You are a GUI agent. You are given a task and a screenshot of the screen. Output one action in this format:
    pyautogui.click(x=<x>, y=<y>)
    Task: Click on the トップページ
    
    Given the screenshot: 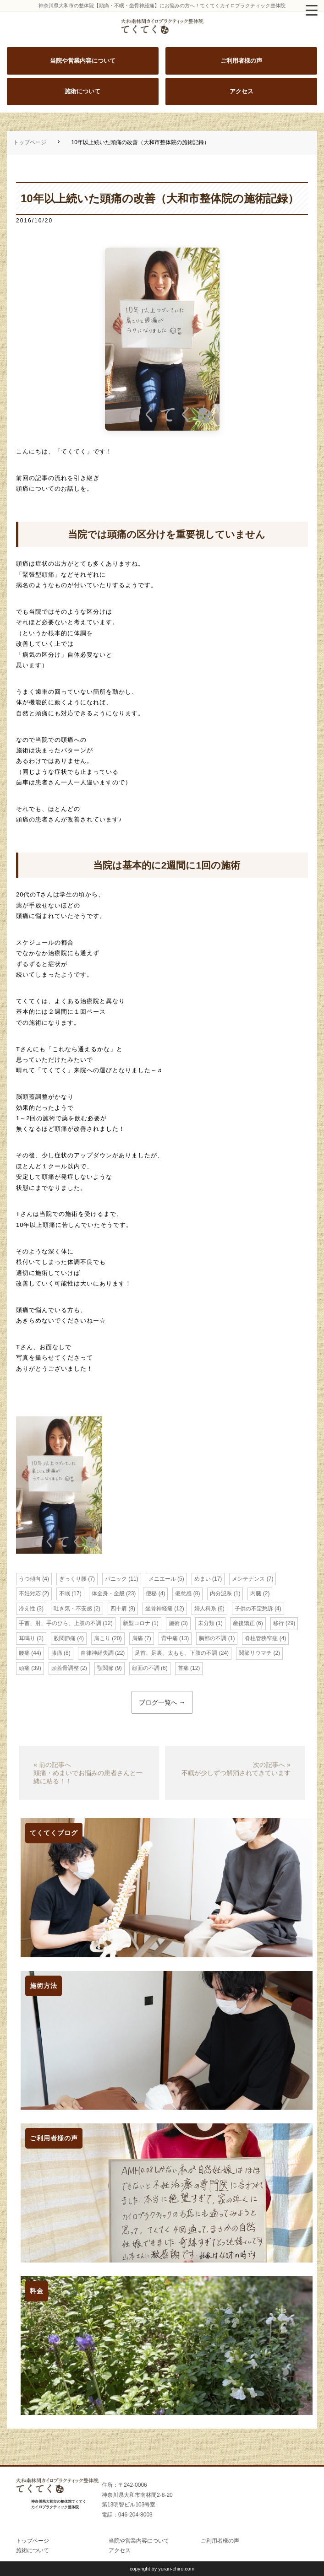 What is the action you would take?
    pyautogui.click(x=29, y=142)
    